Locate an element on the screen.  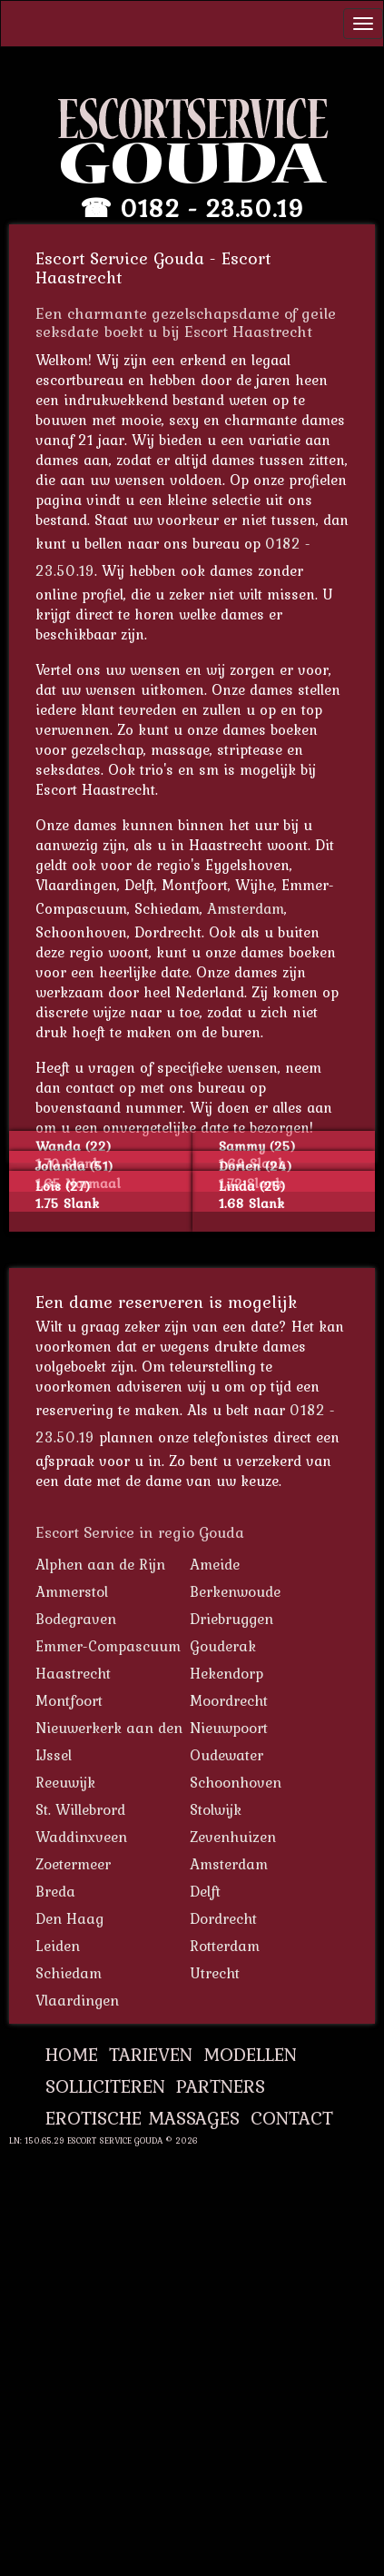
Berkenwoude is located at coordinates (235, 1591).